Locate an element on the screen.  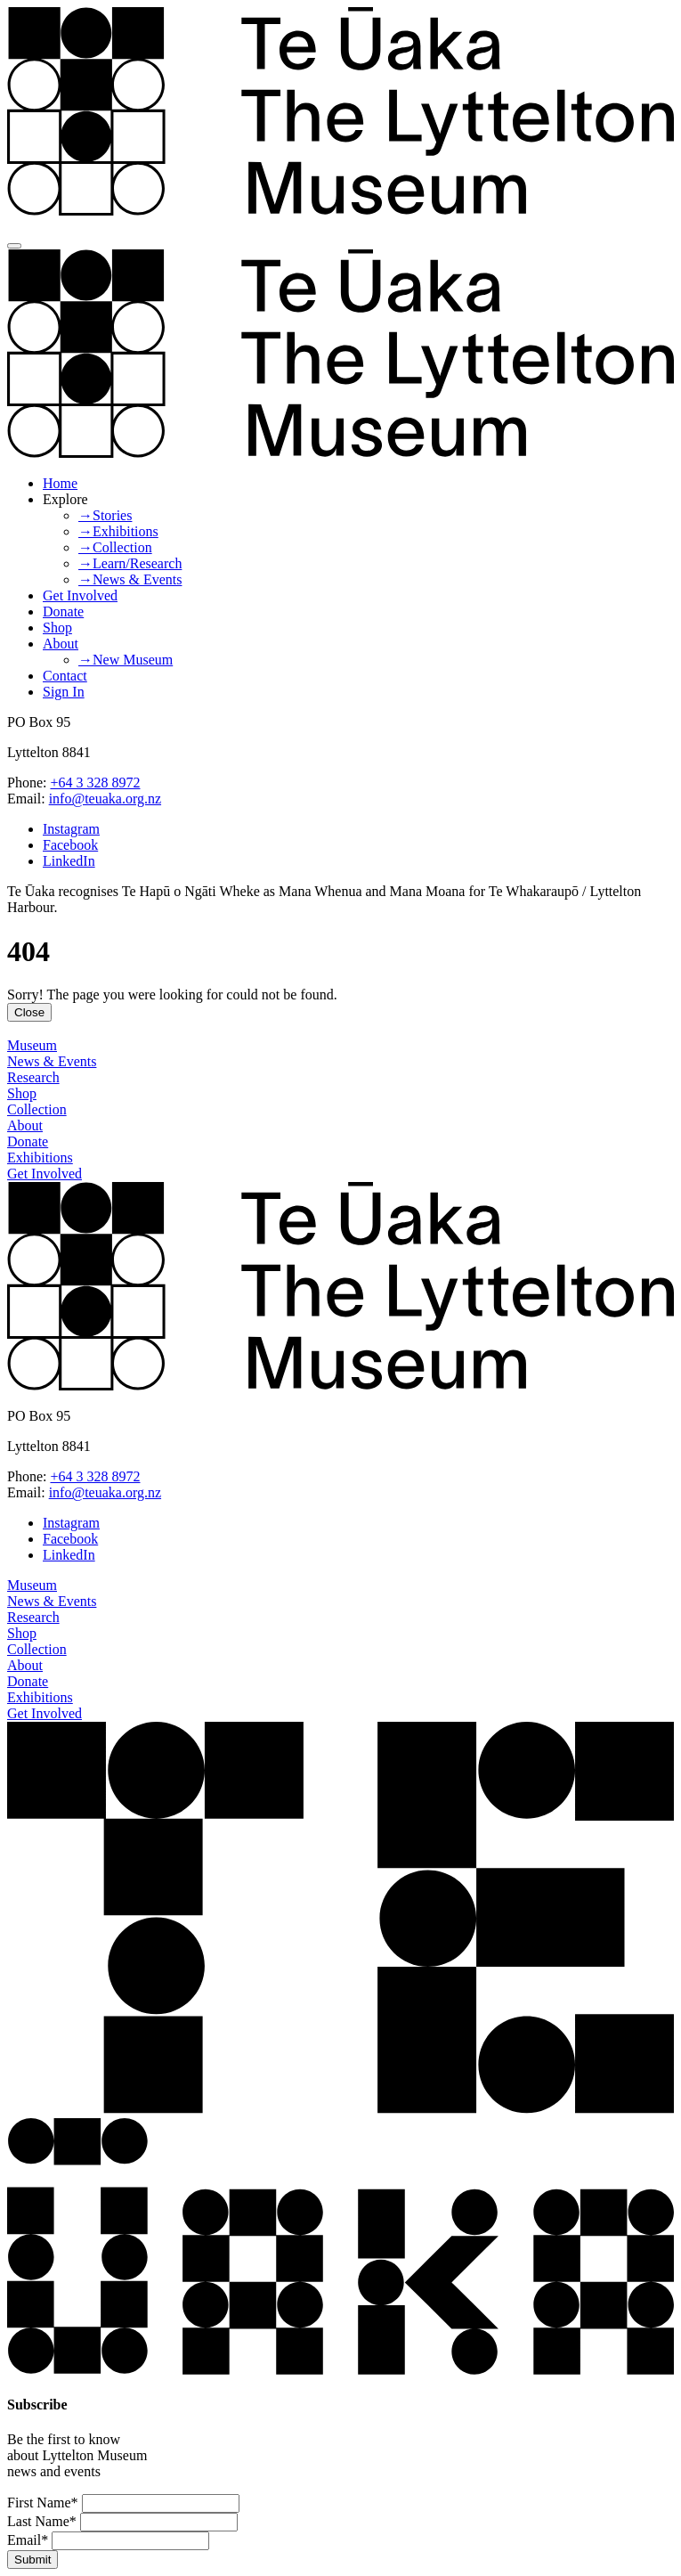
+64 3 328 8972 is located at coordinates (95, 782).